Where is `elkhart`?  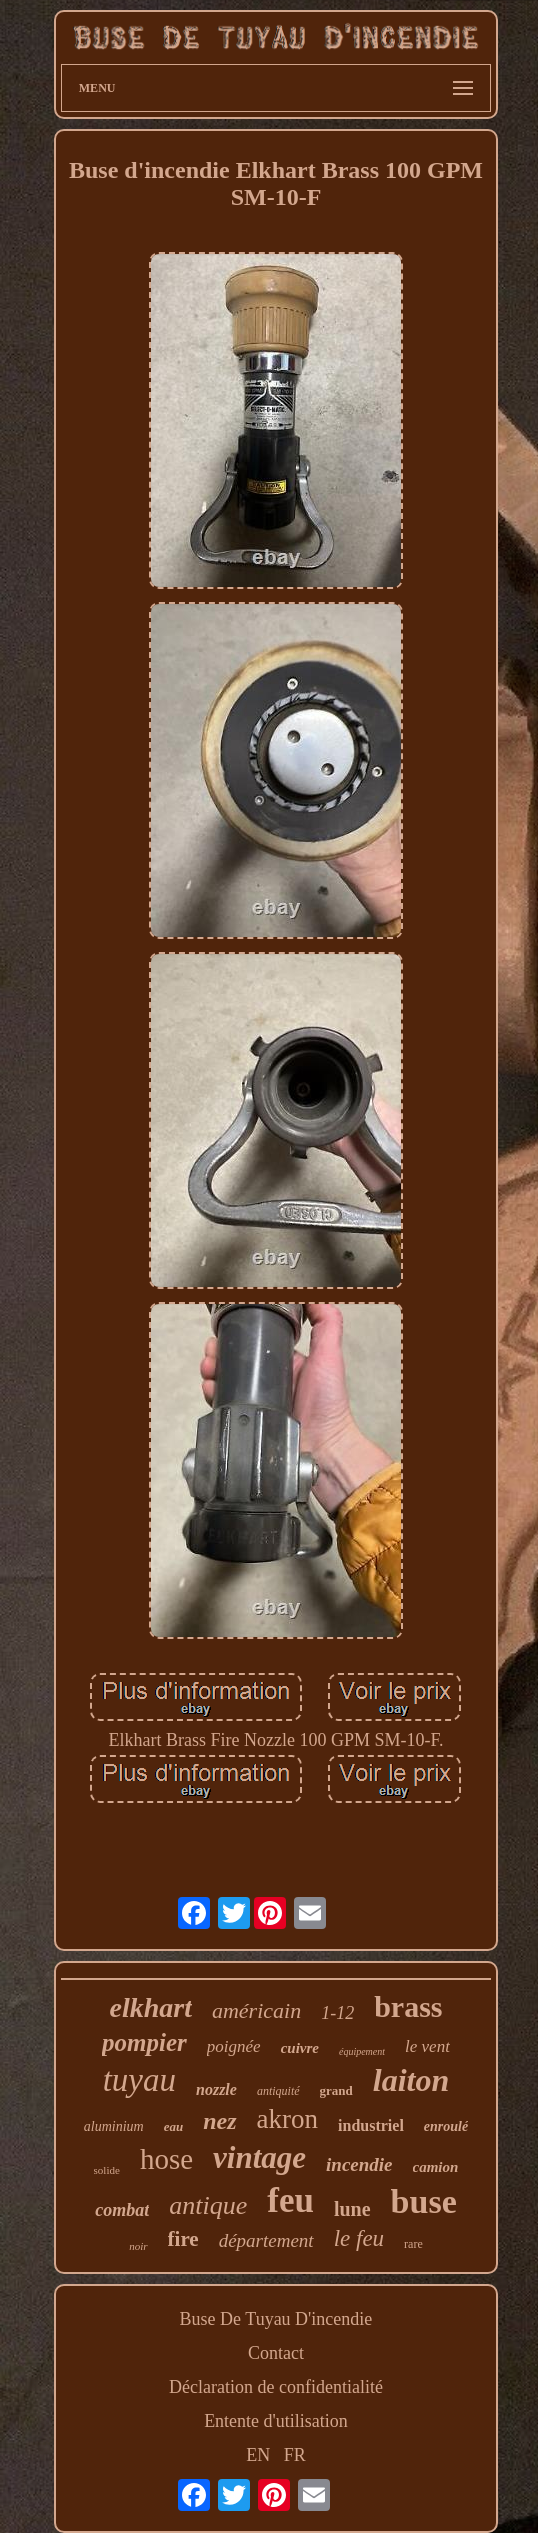 elkhart is located at coordinates (150, 2007).